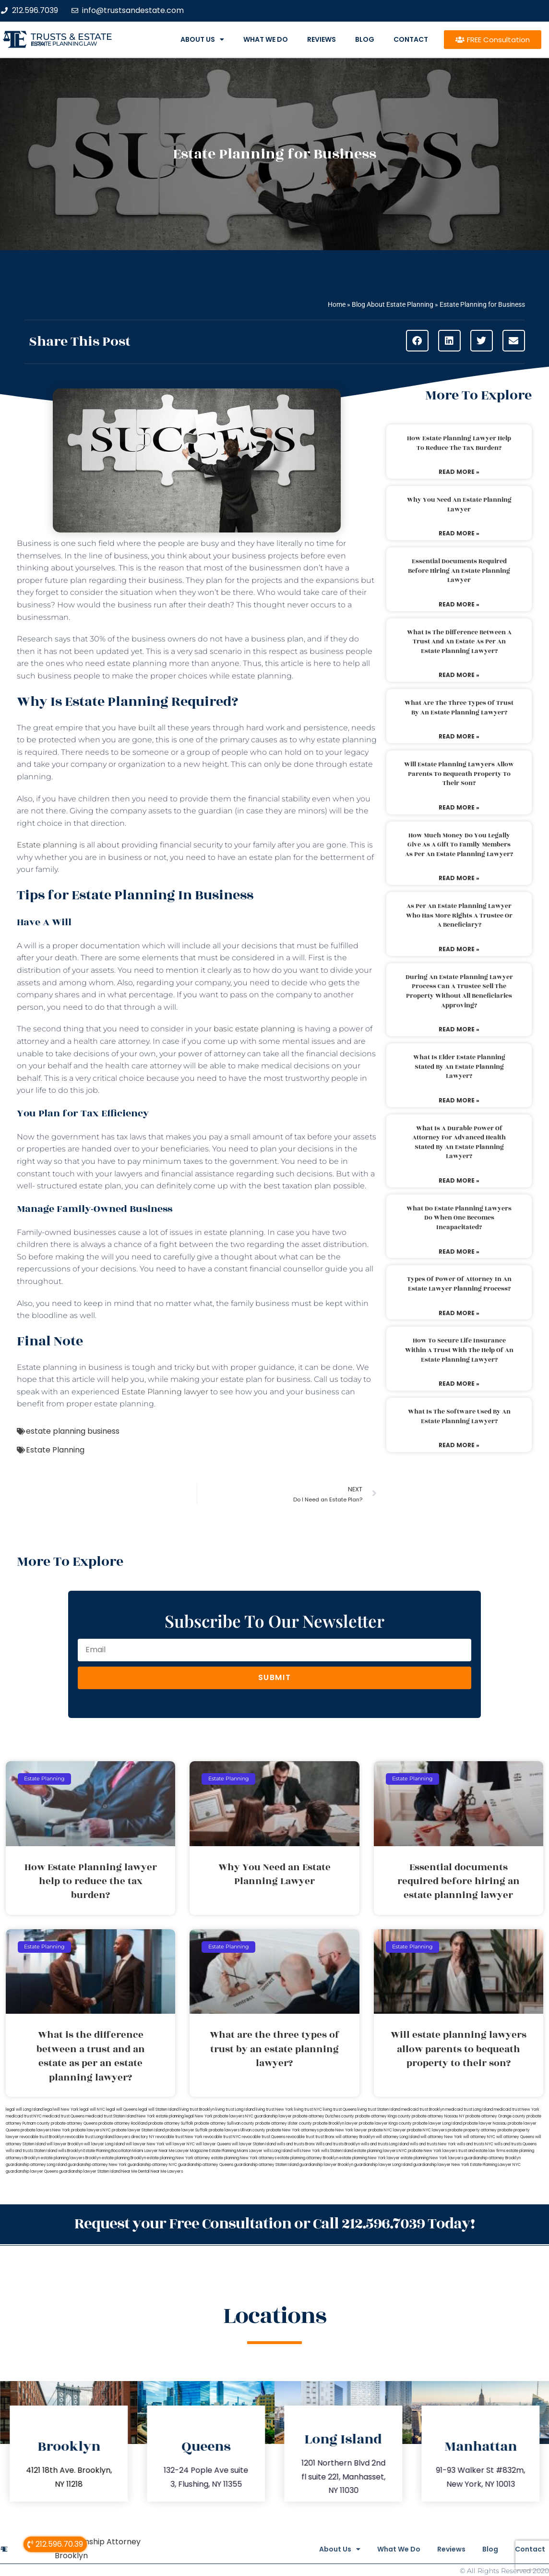 Image resolution: width=549 pixels, height=2576 pixels. I want to click on estate planning Brooklyn, so click(124, 2158).